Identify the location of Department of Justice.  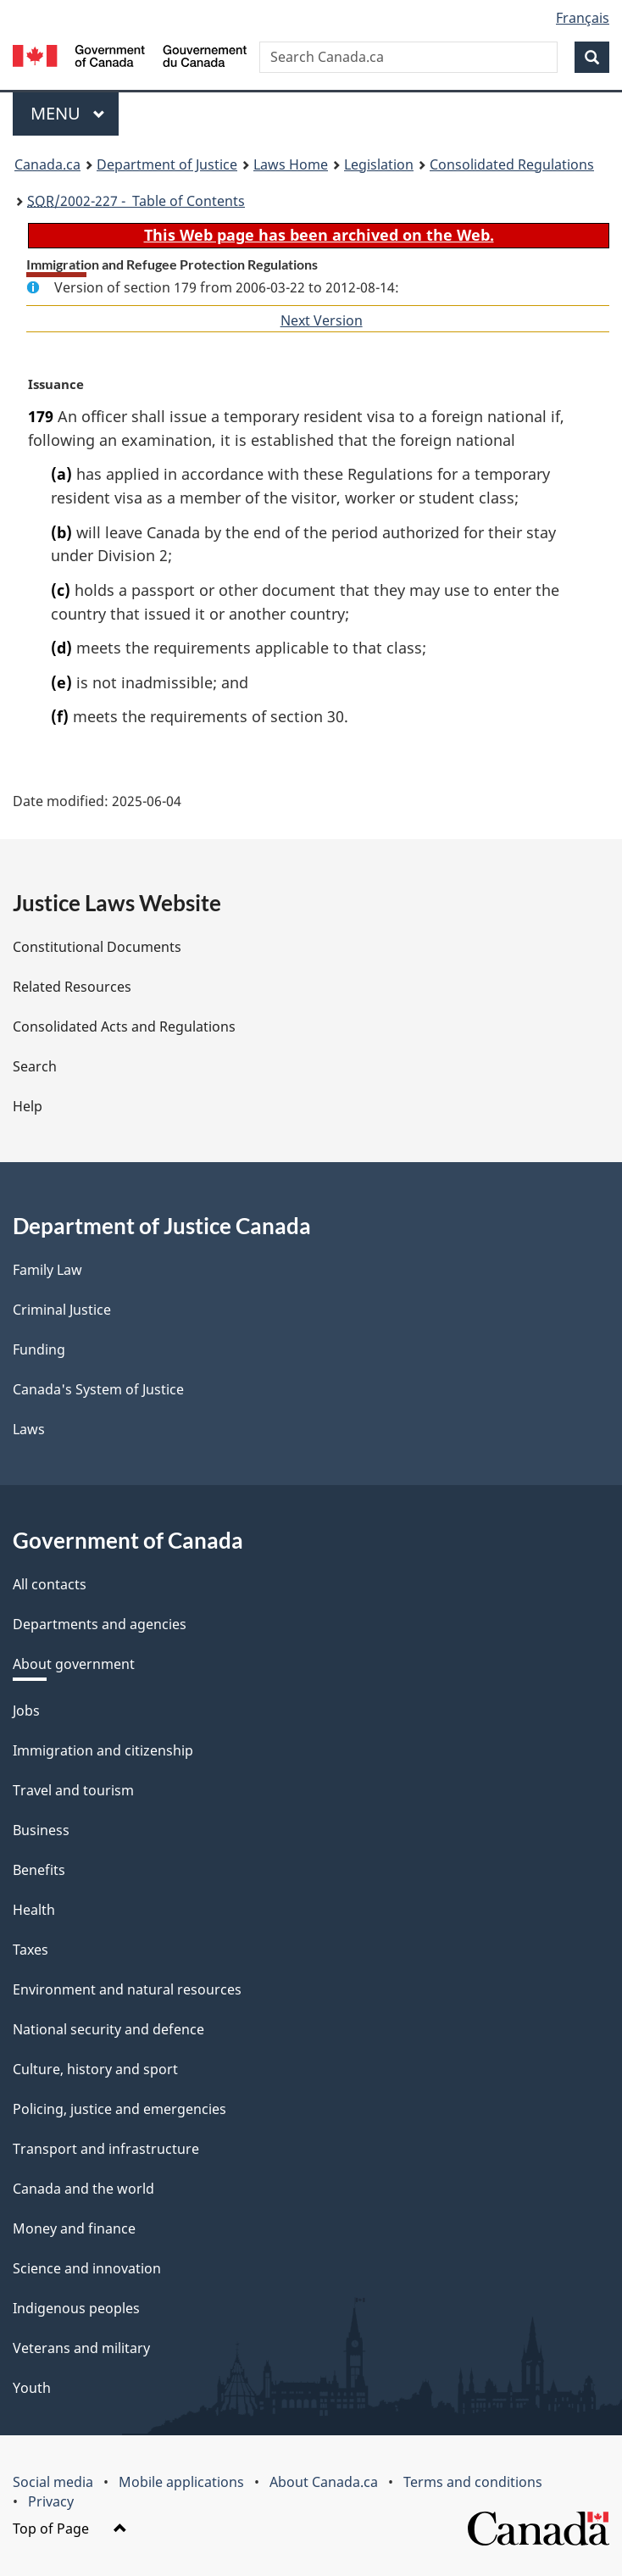
(167, 164).